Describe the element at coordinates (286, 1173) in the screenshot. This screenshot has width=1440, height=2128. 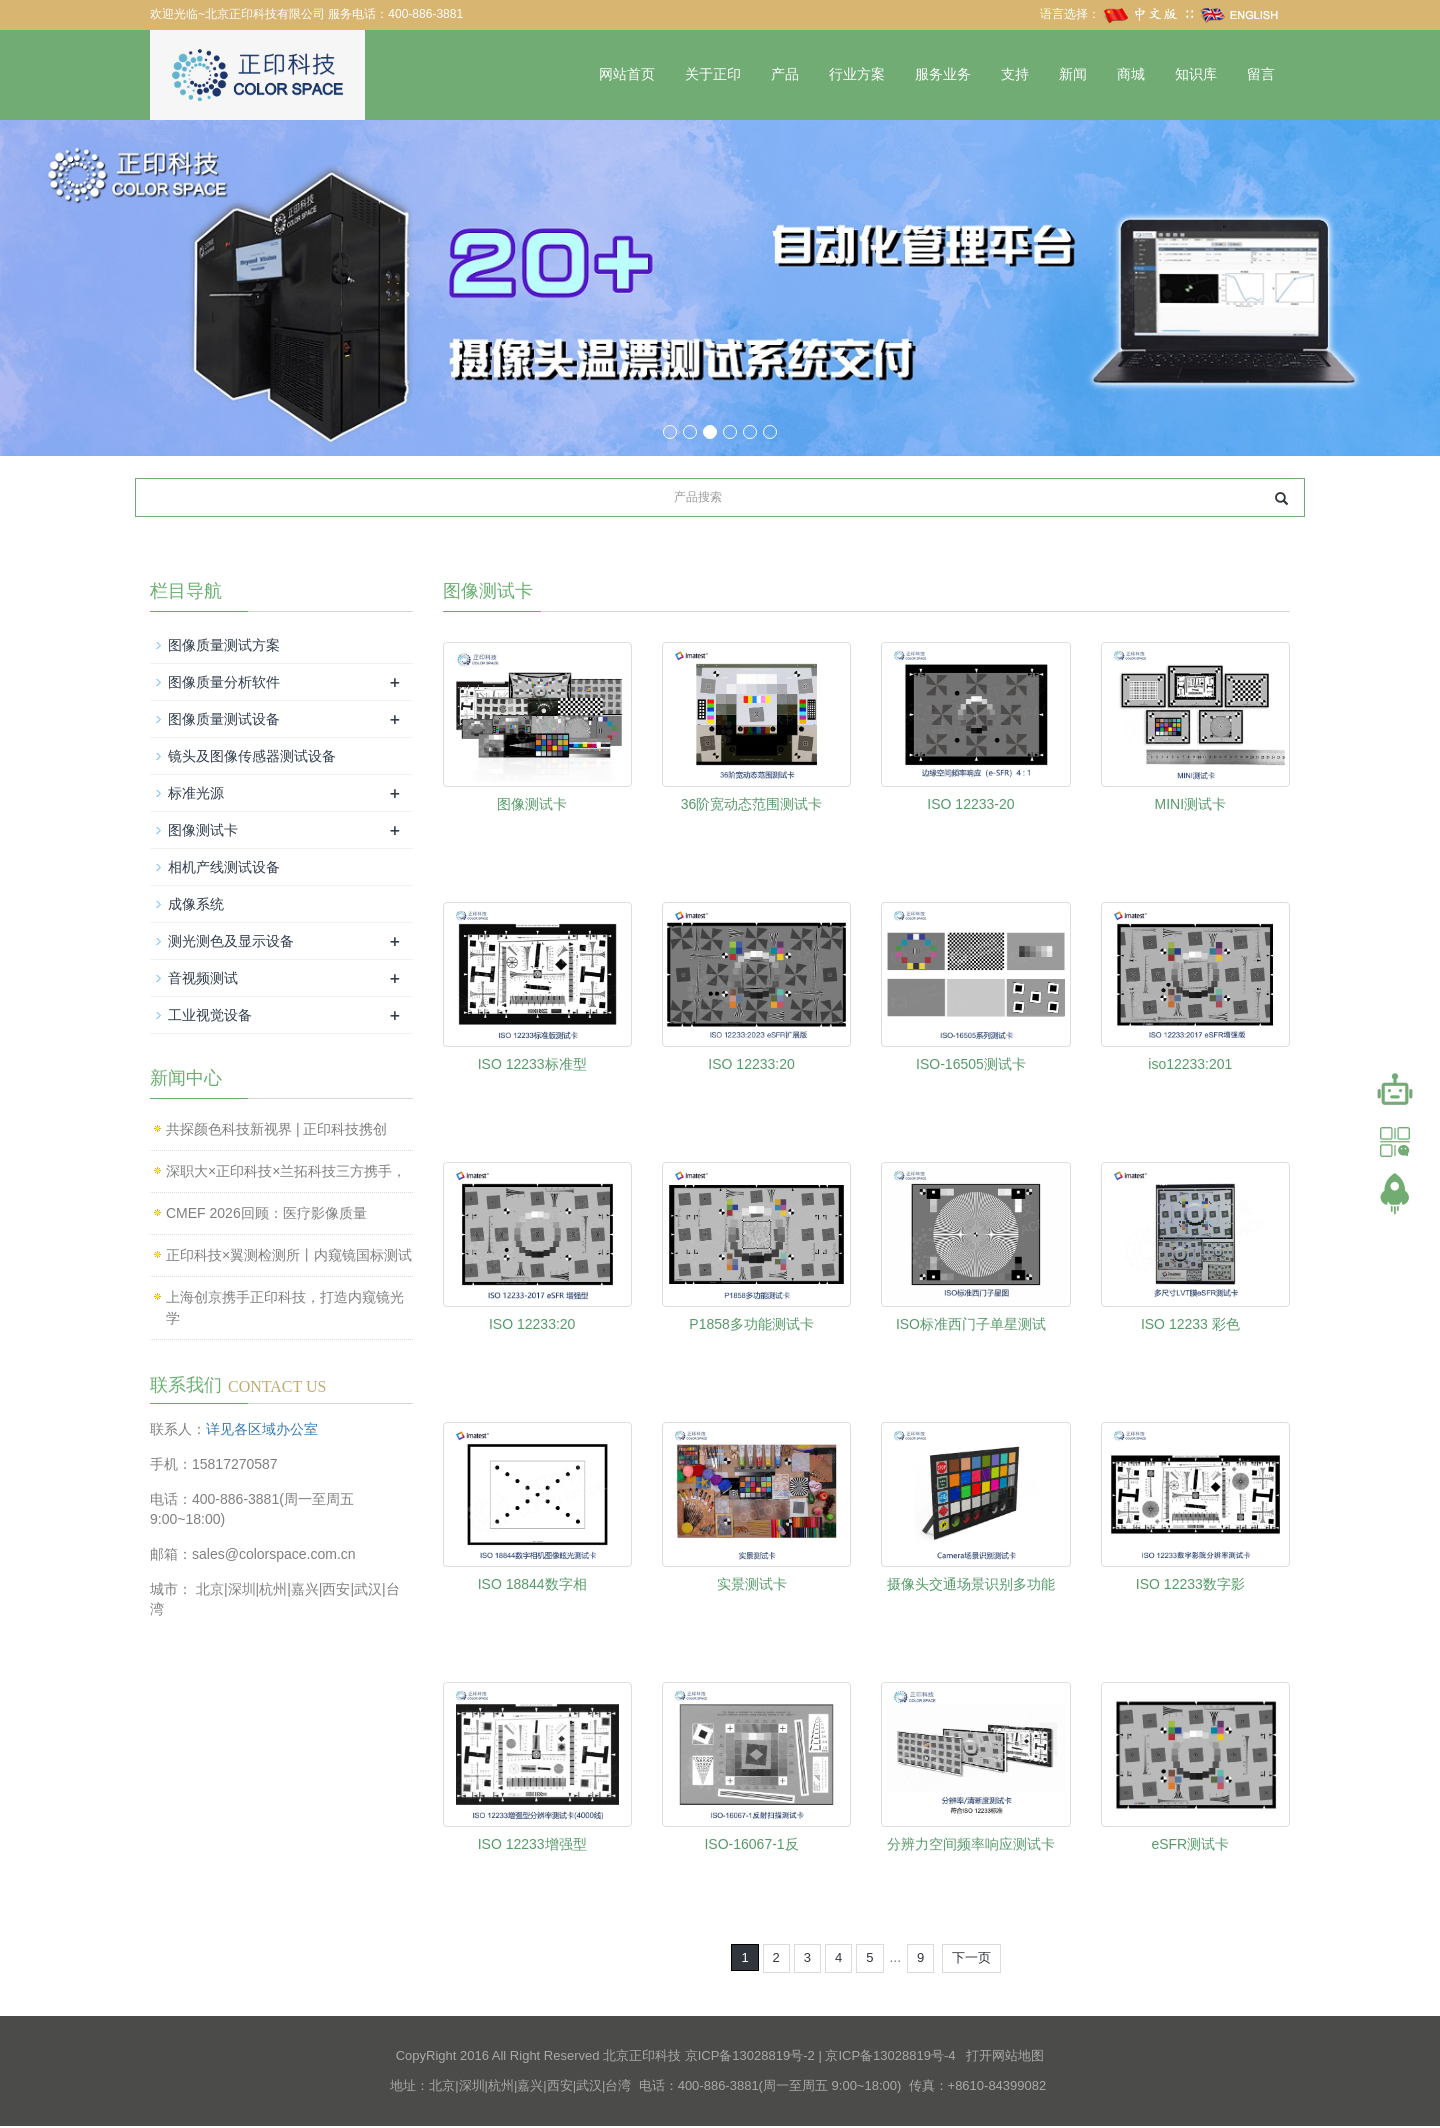
I see `深职大×正印科技×兰拓科技三方携手，` at that location.